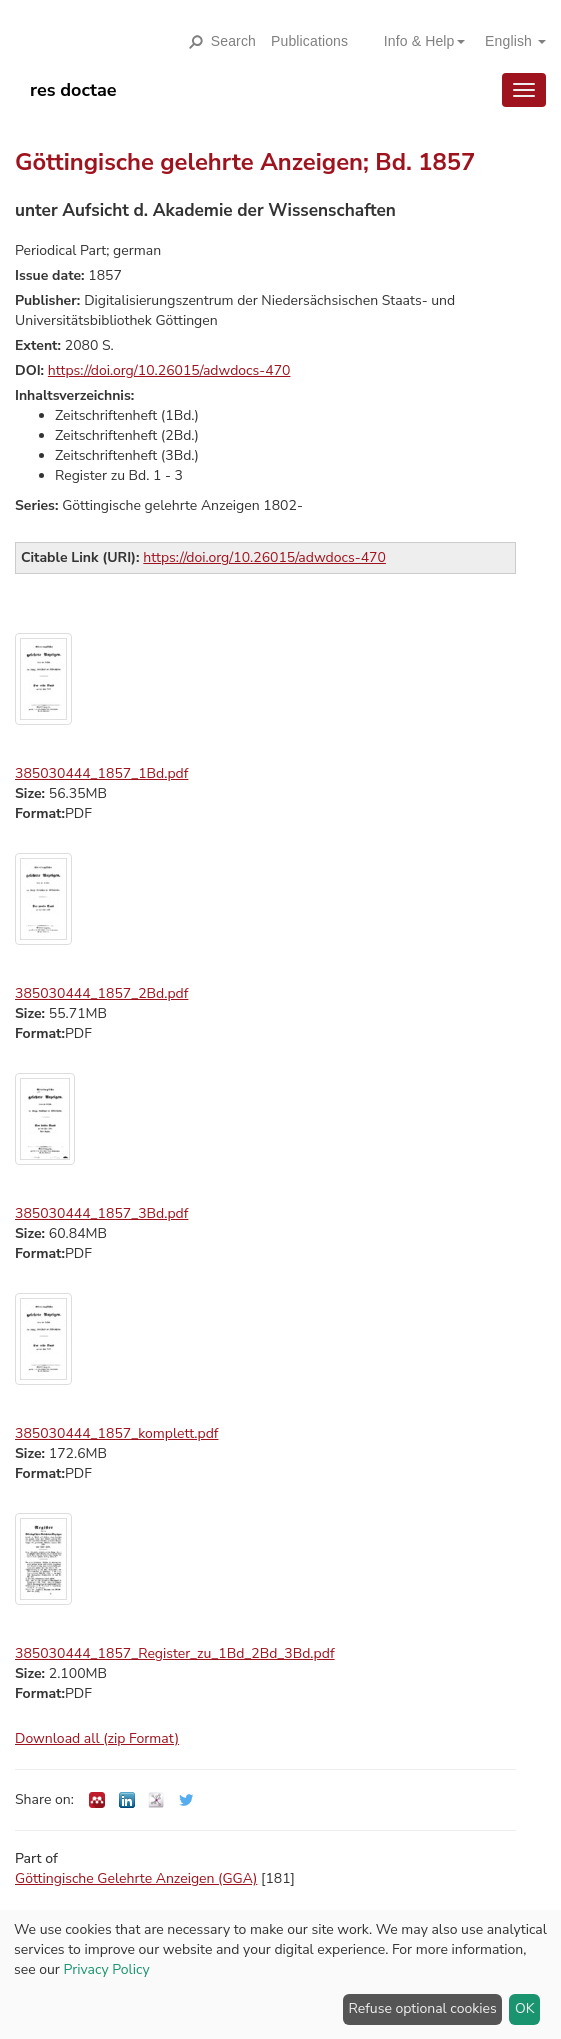 This screenshot has width=561, height=2039. What do you see at coordinates (116, 1433) in the screenshot?
I see `385030444_1857_komplett.pdf` at bounding box center [116, 1433].